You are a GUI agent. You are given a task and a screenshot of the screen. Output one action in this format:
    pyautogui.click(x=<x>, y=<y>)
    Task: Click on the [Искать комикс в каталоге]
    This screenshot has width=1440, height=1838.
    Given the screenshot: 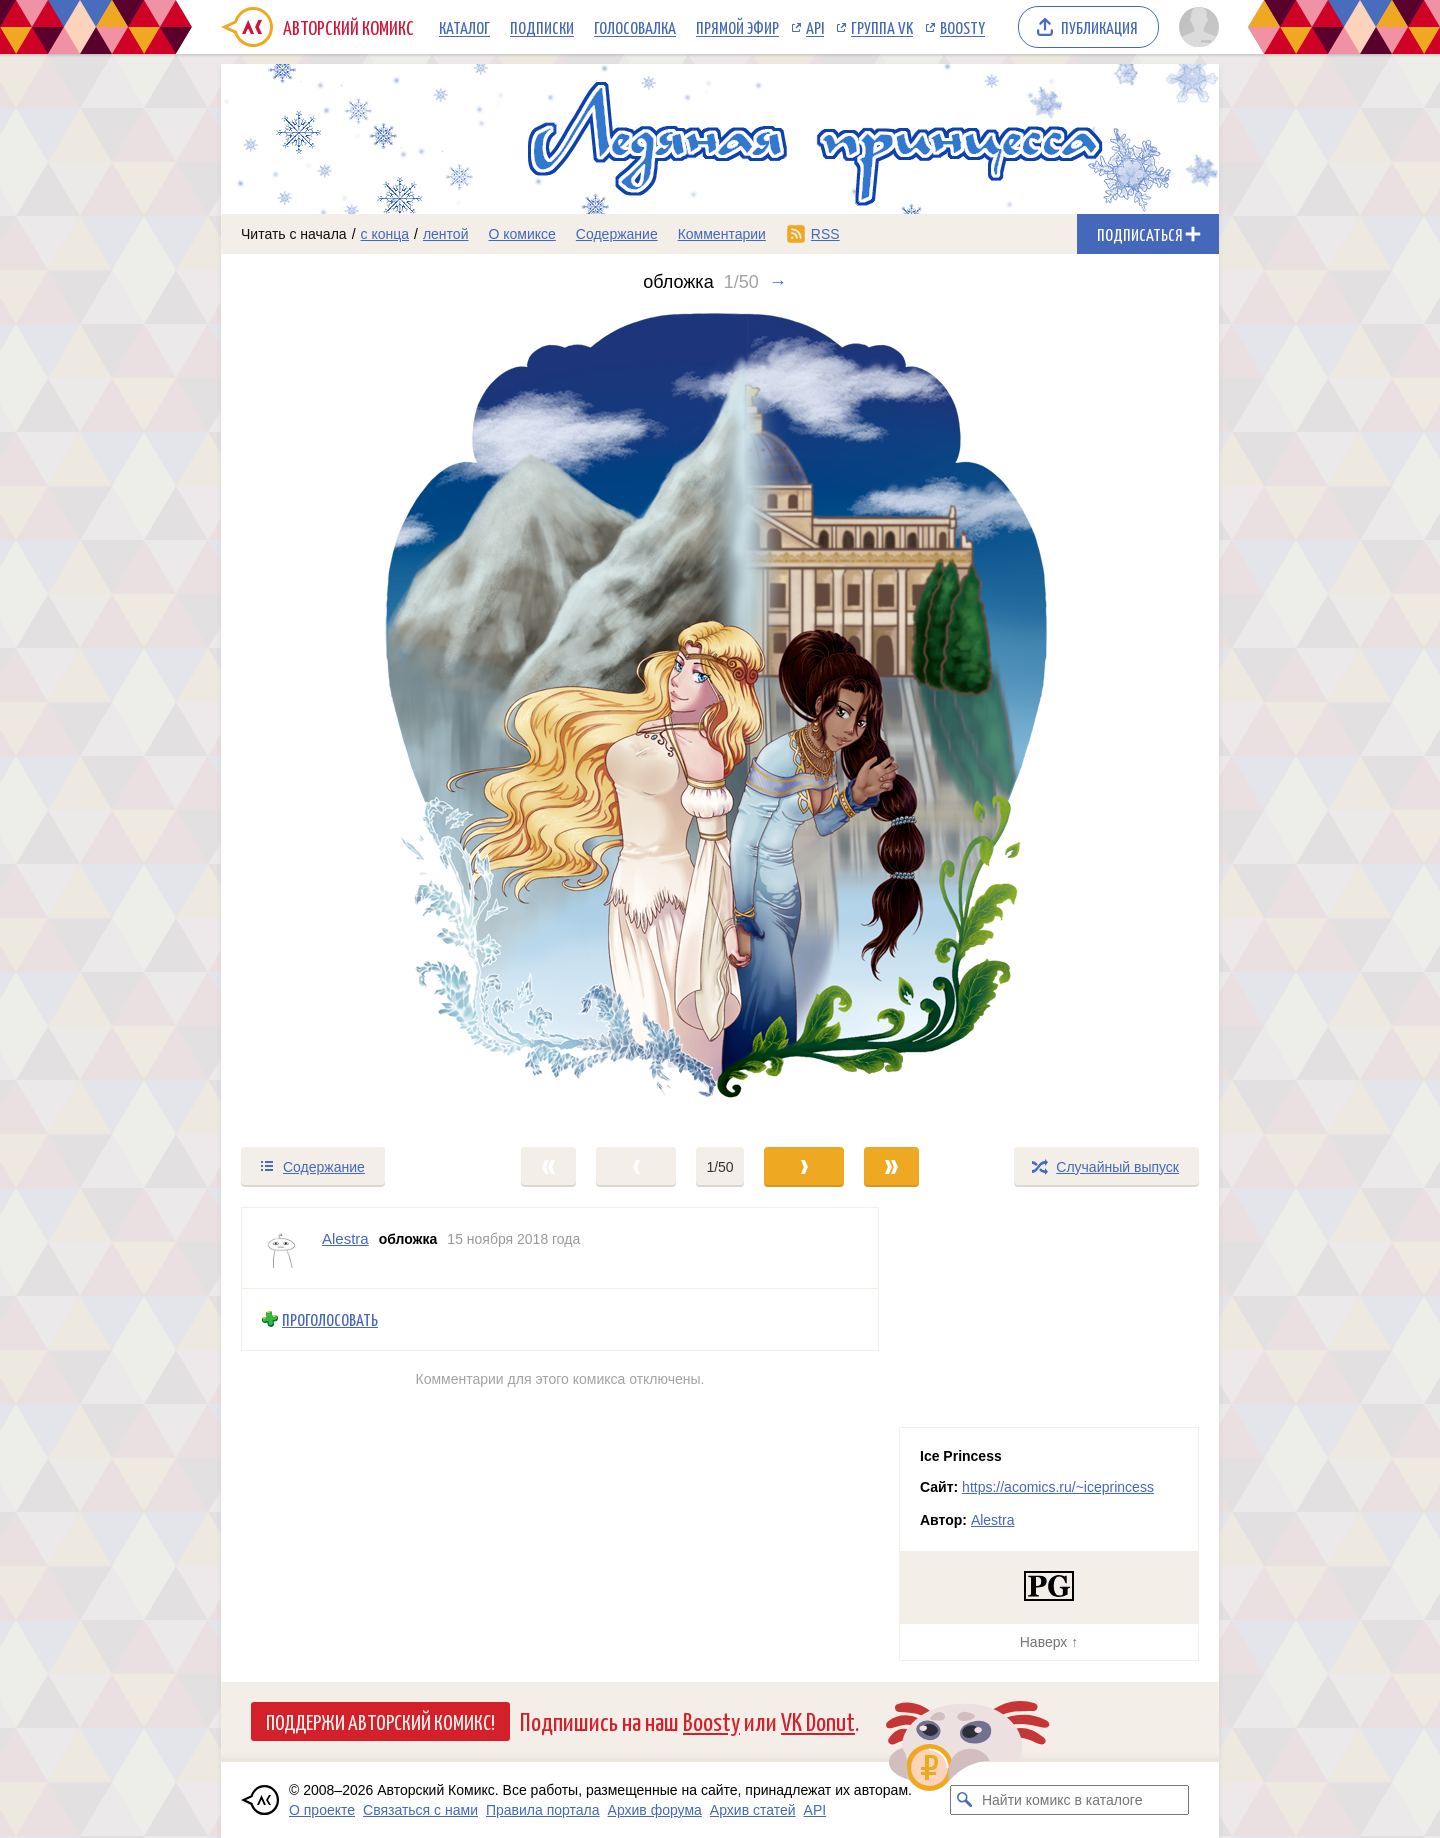 What is the action you would take?
    pyautogui.click(x=965, y=1800)
    